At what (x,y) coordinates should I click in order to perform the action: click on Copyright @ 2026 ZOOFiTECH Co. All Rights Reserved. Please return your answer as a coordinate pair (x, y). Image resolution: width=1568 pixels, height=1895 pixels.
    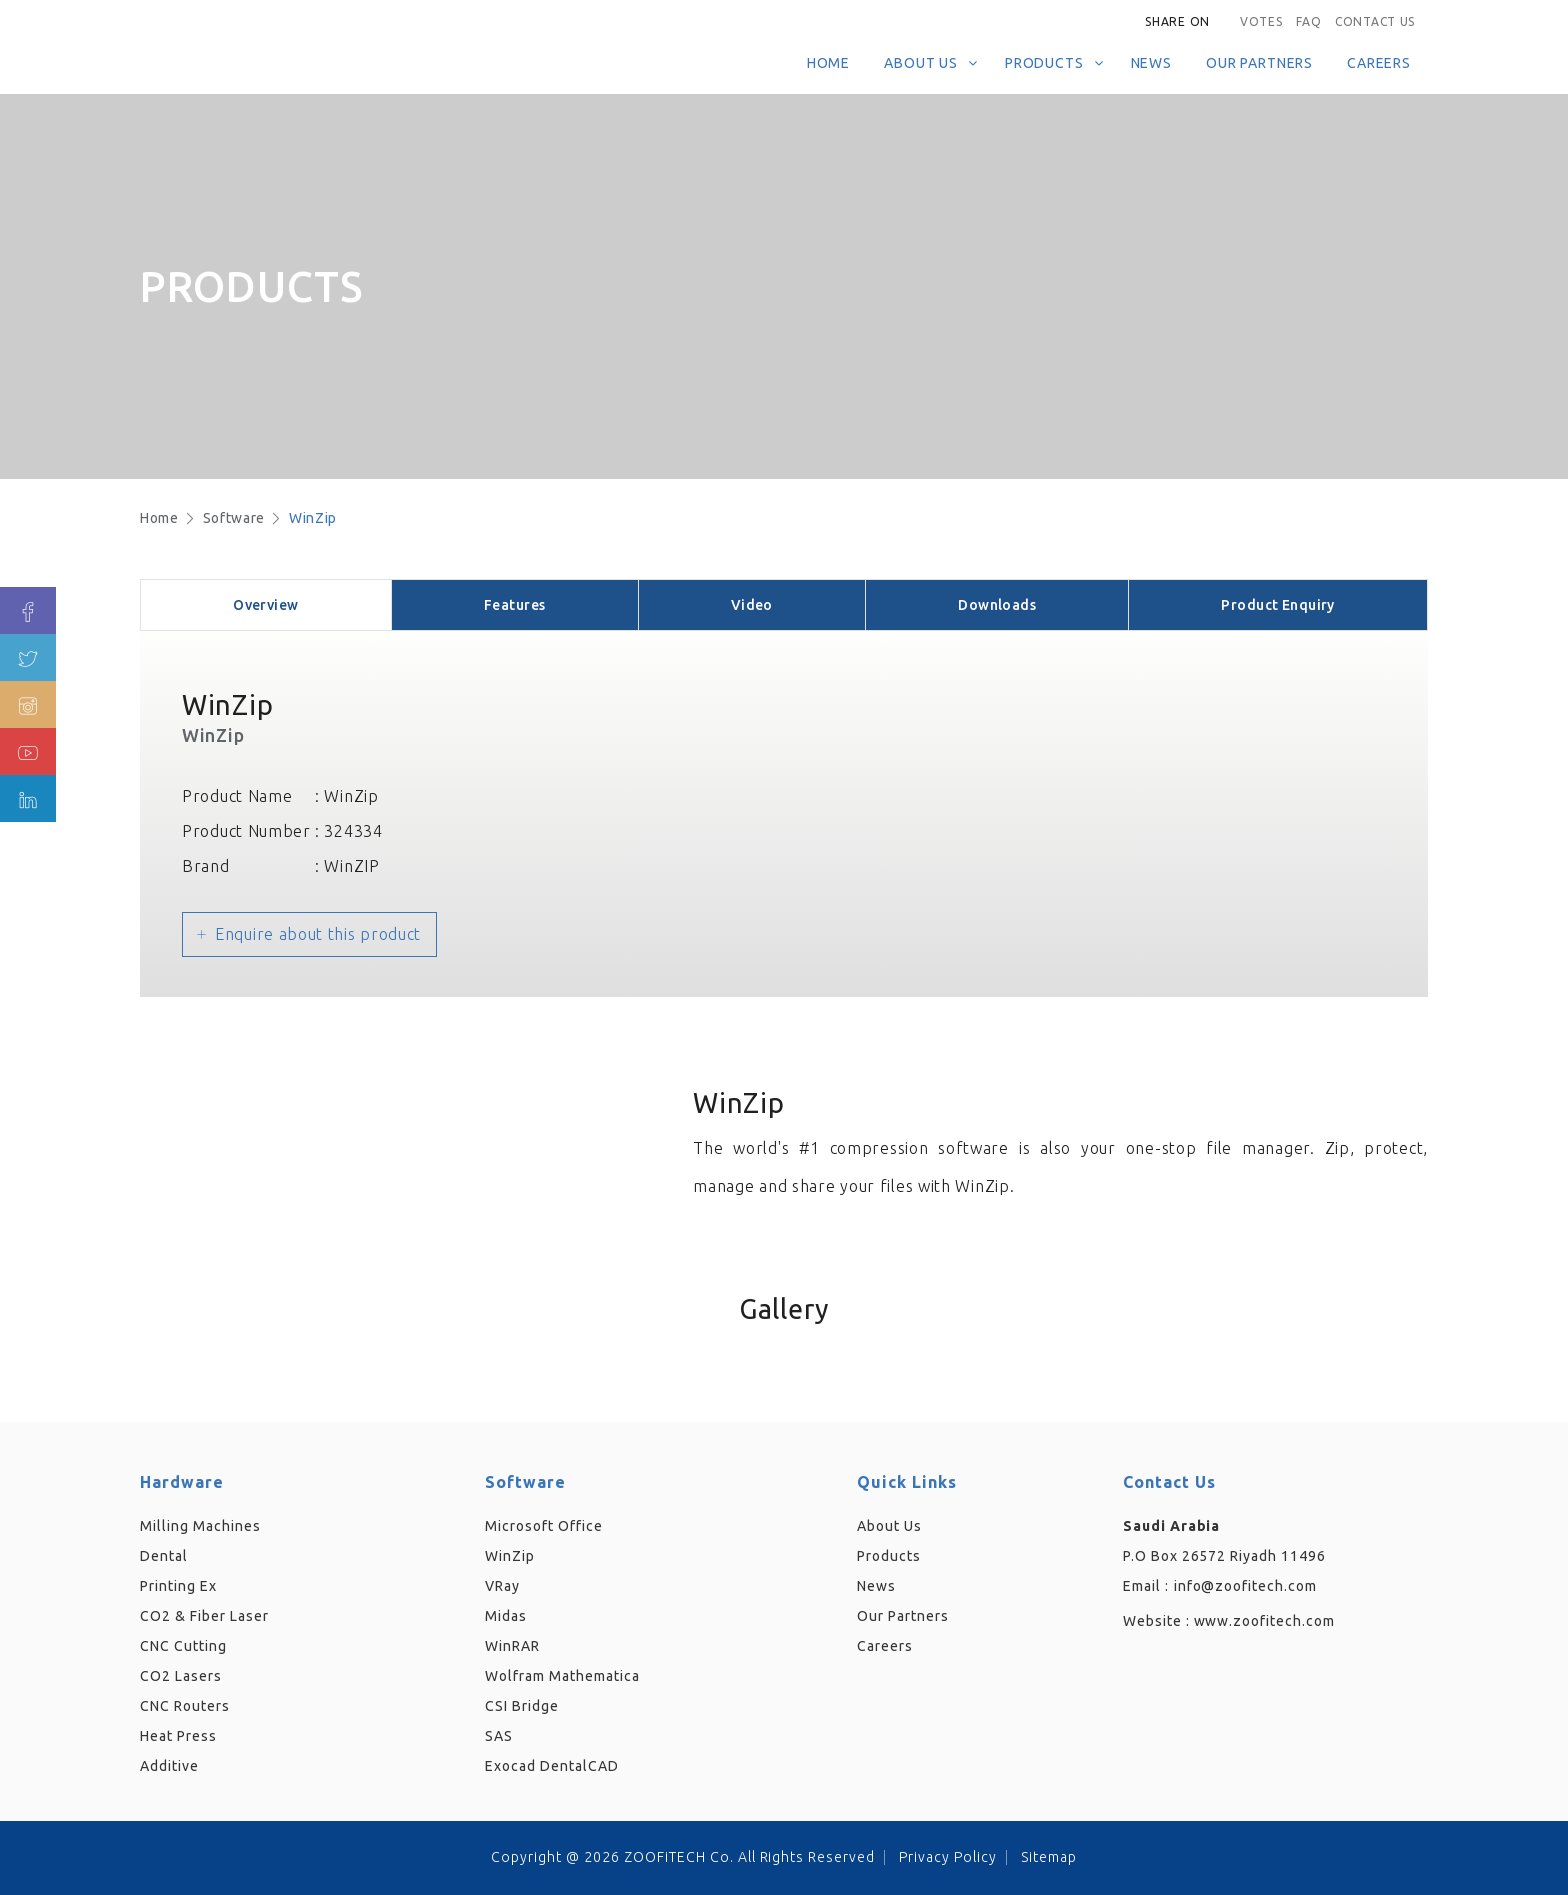
    Looking at the image, I should click on (683, 1857).